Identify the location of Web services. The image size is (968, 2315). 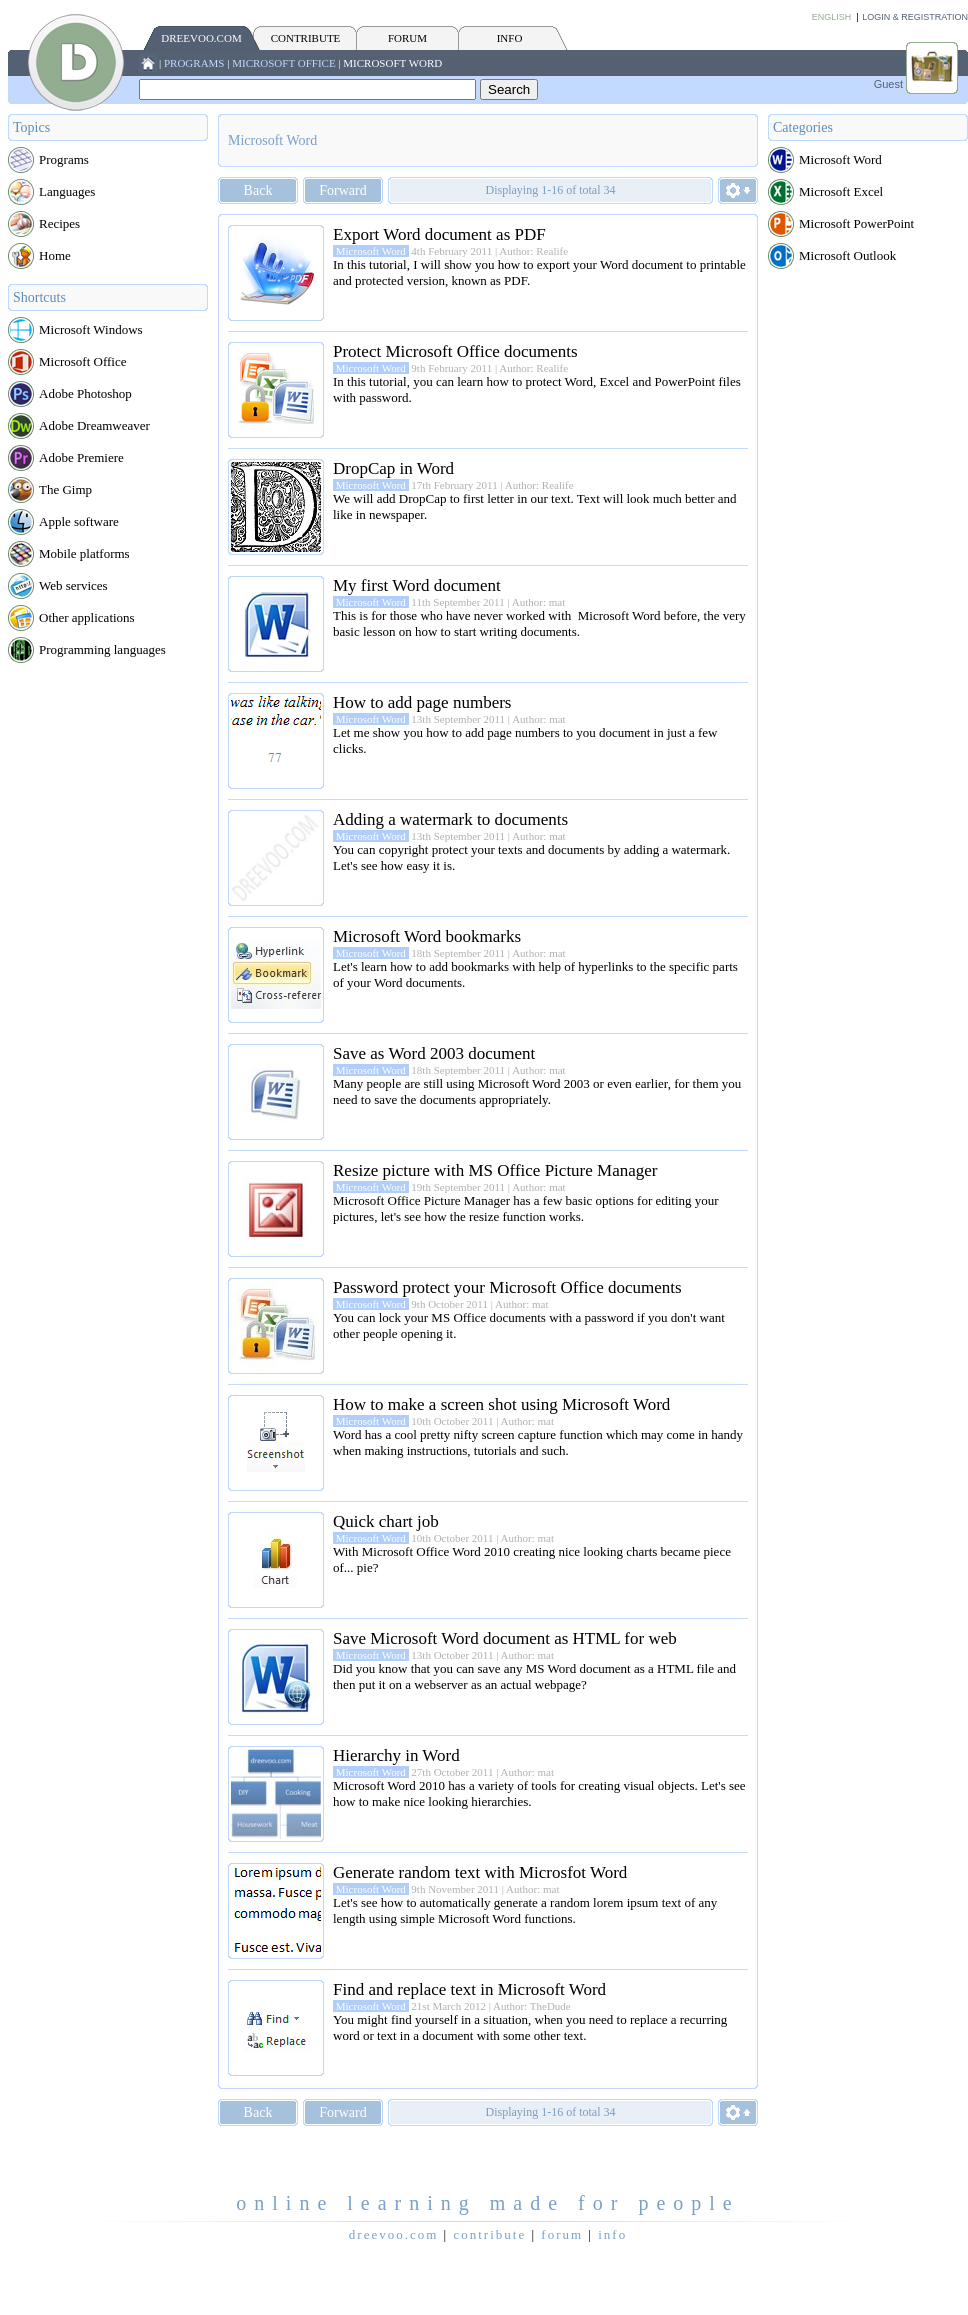
(73, 585).